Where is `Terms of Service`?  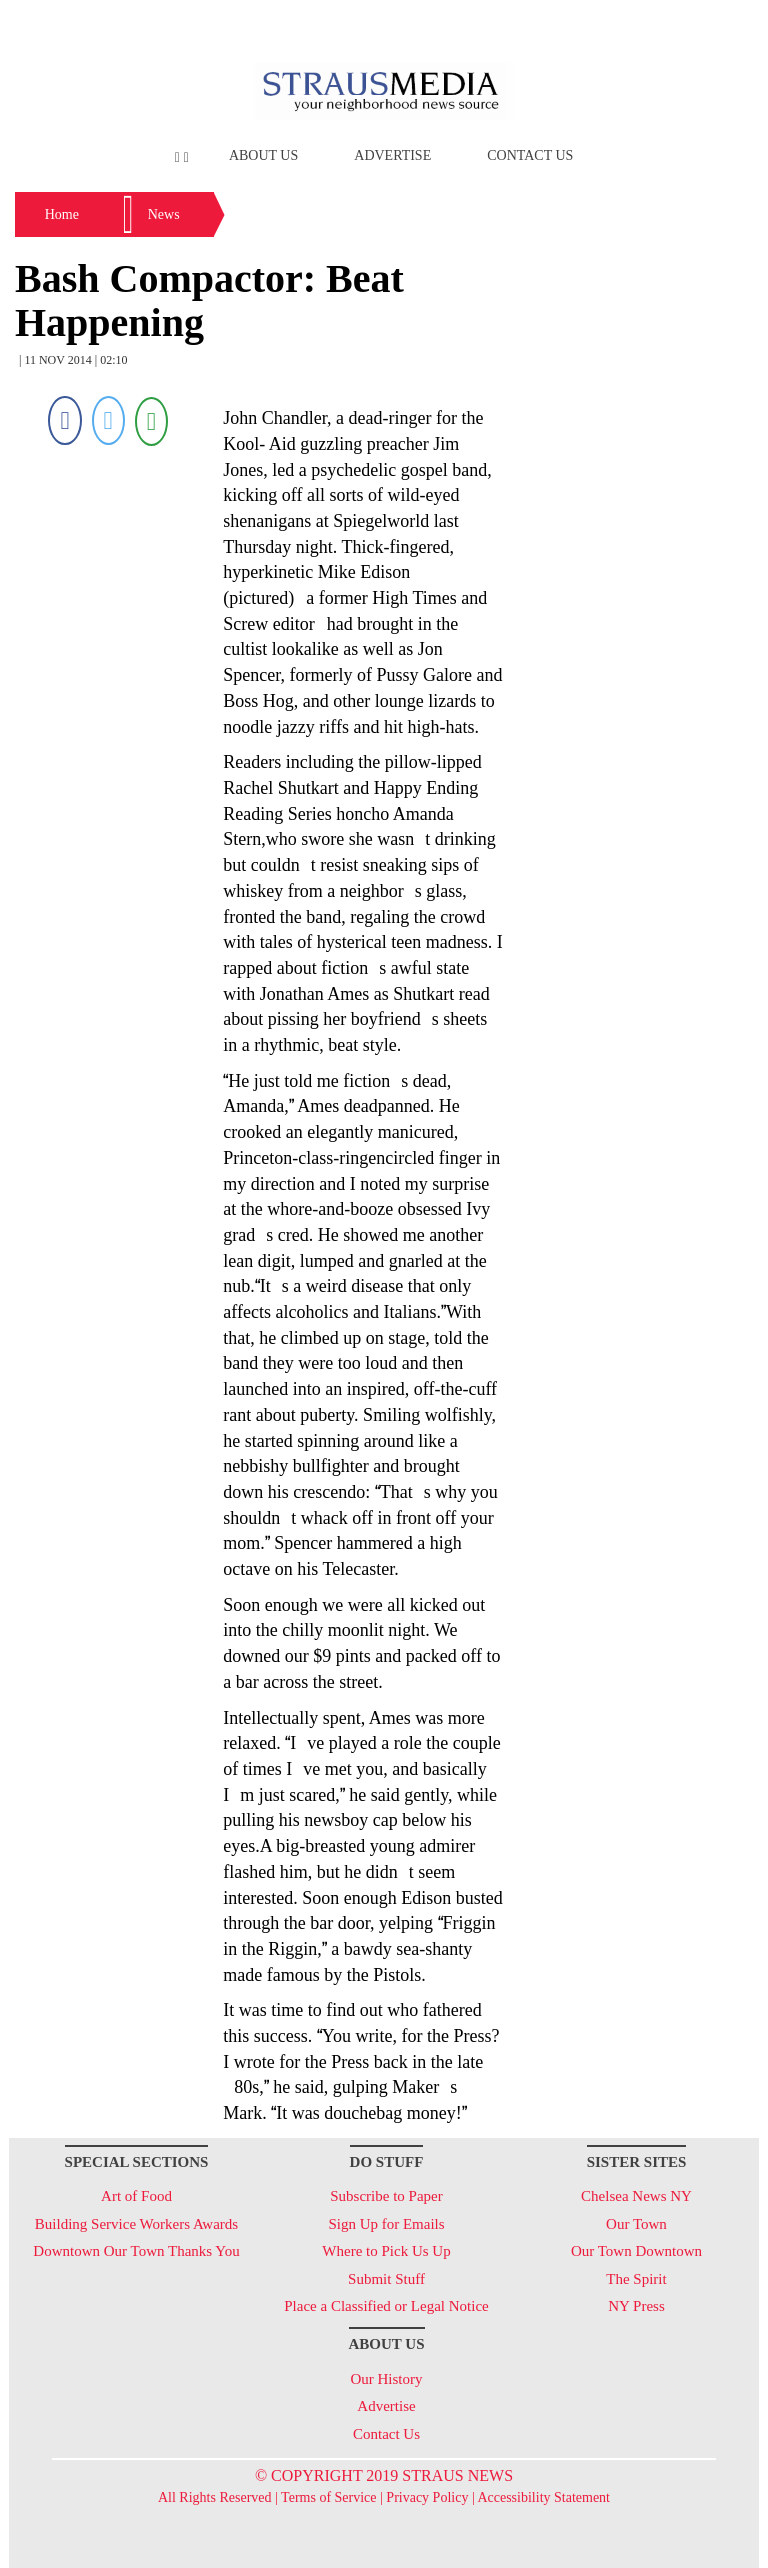
Terms of Service is located at coordinates (328, 2497).